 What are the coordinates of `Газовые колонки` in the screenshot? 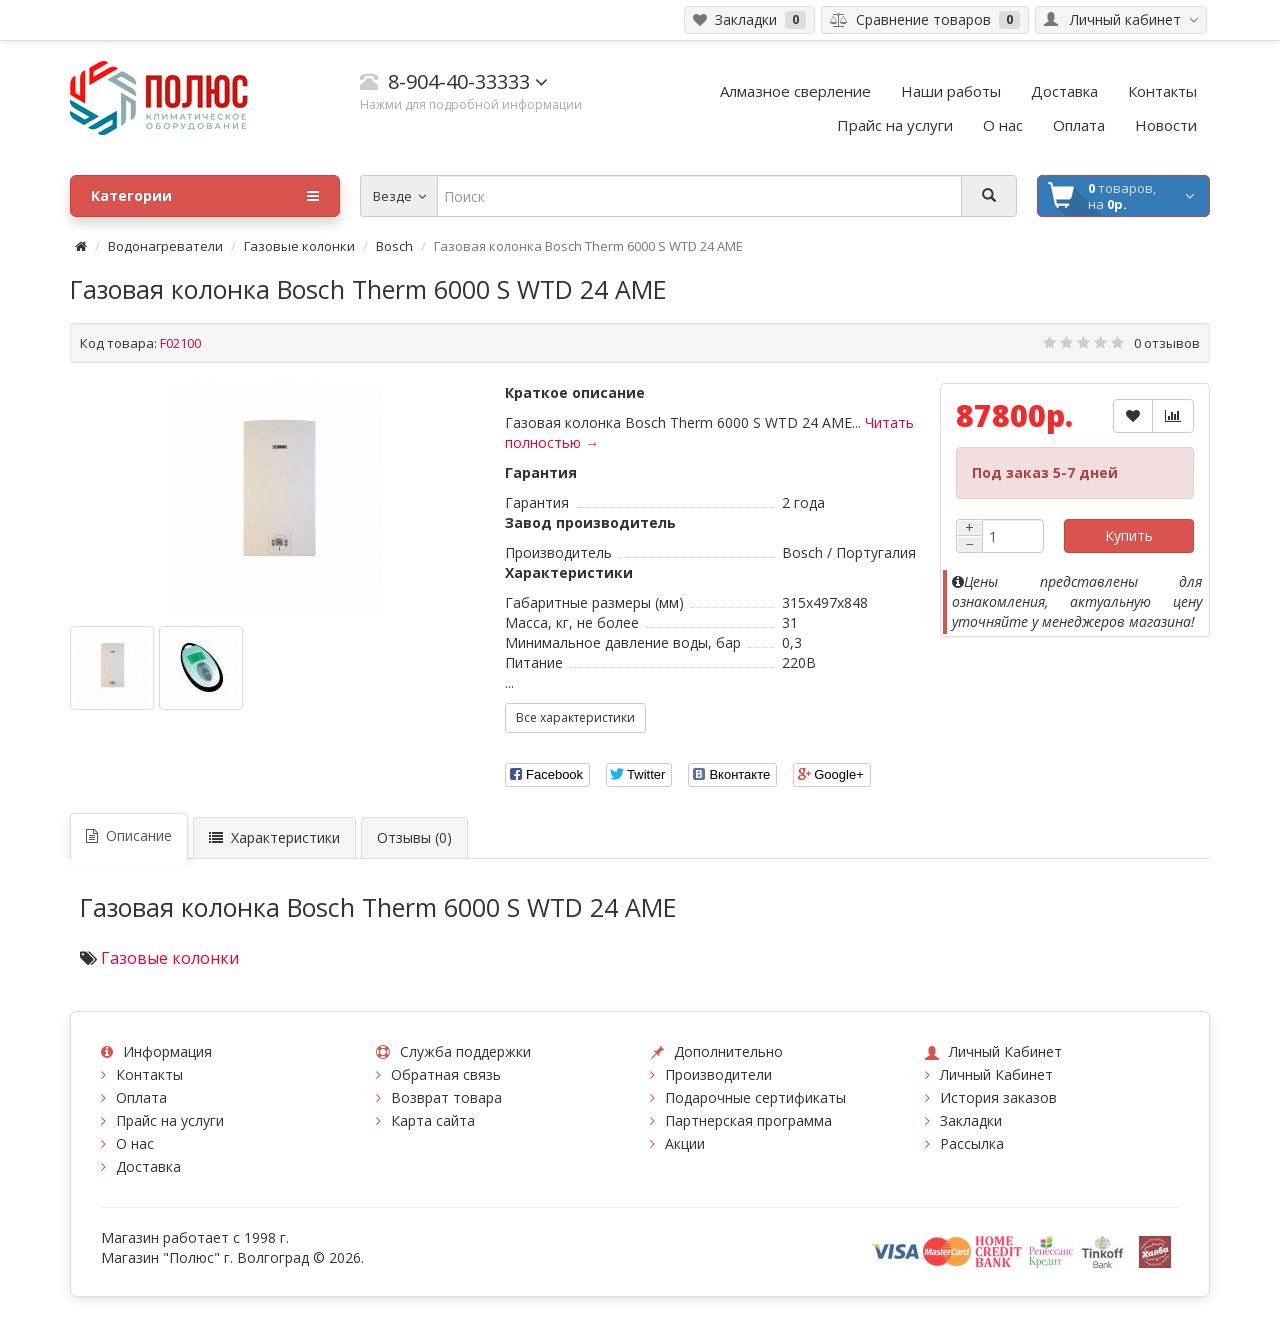 It's located at (299, 246).